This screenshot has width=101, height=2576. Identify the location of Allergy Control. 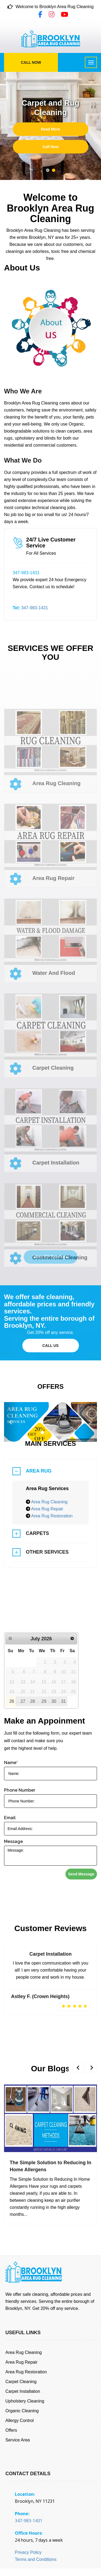
(19, 2420).